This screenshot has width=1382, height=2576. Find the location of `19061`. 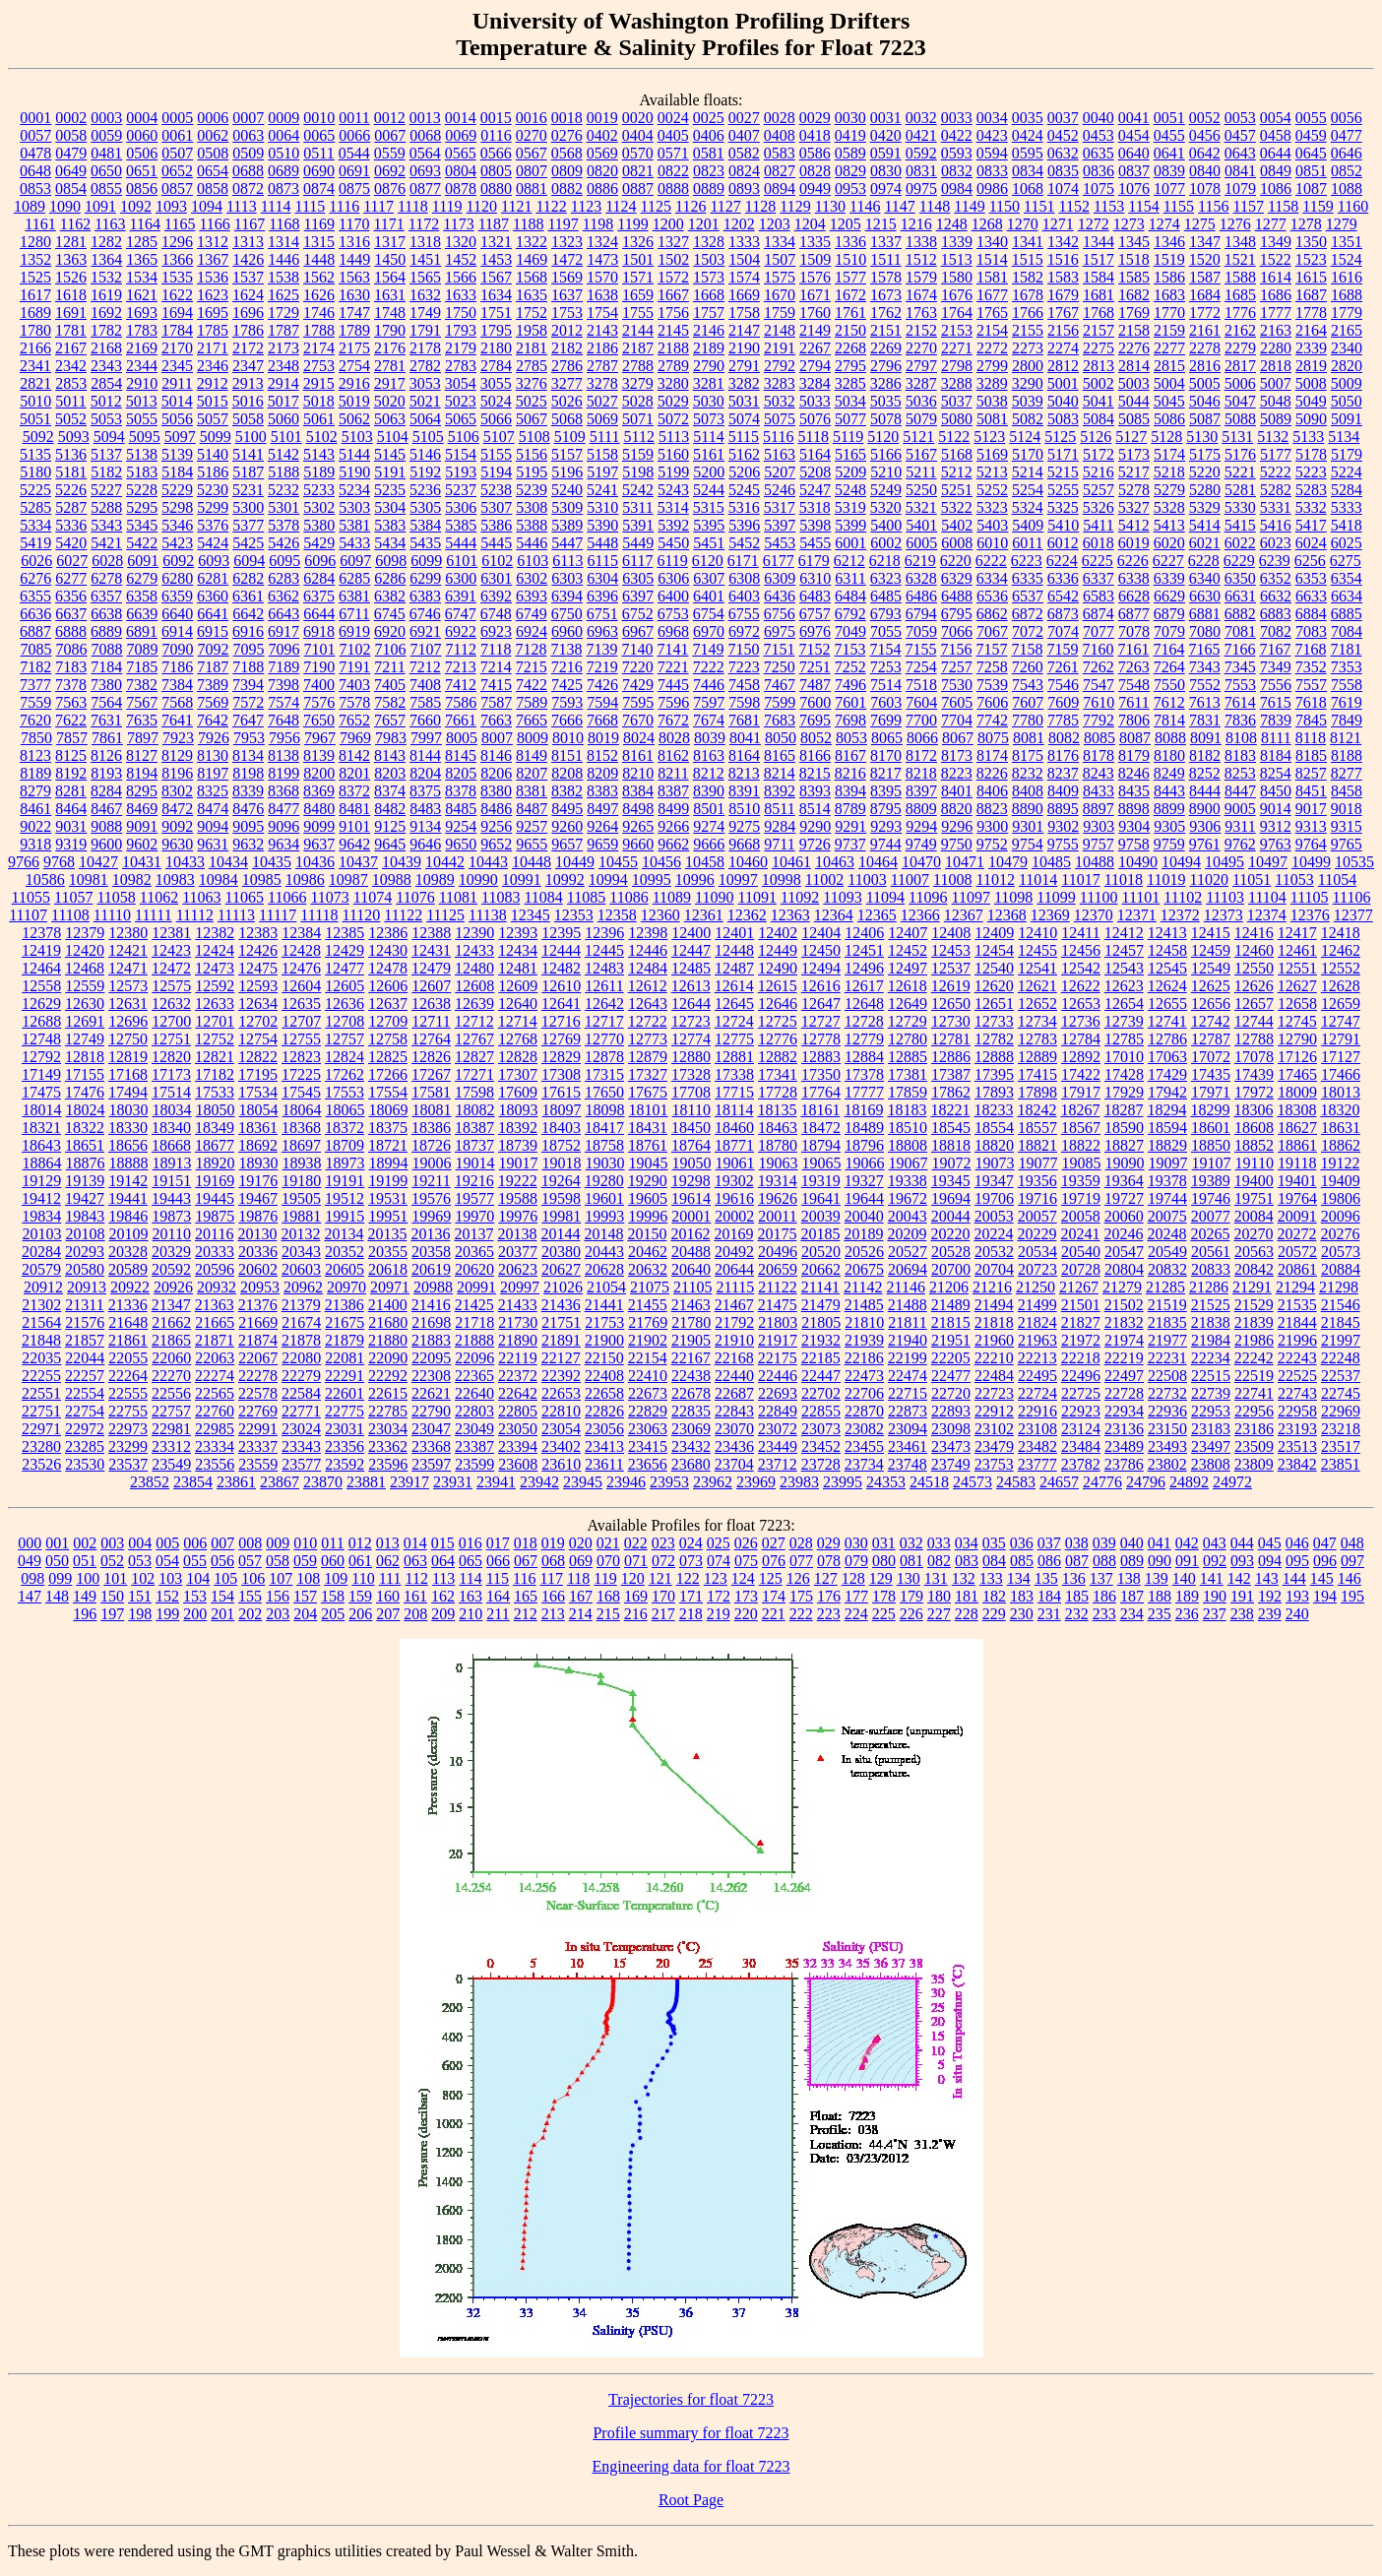

19061 is located at coordinates (735, 1163).